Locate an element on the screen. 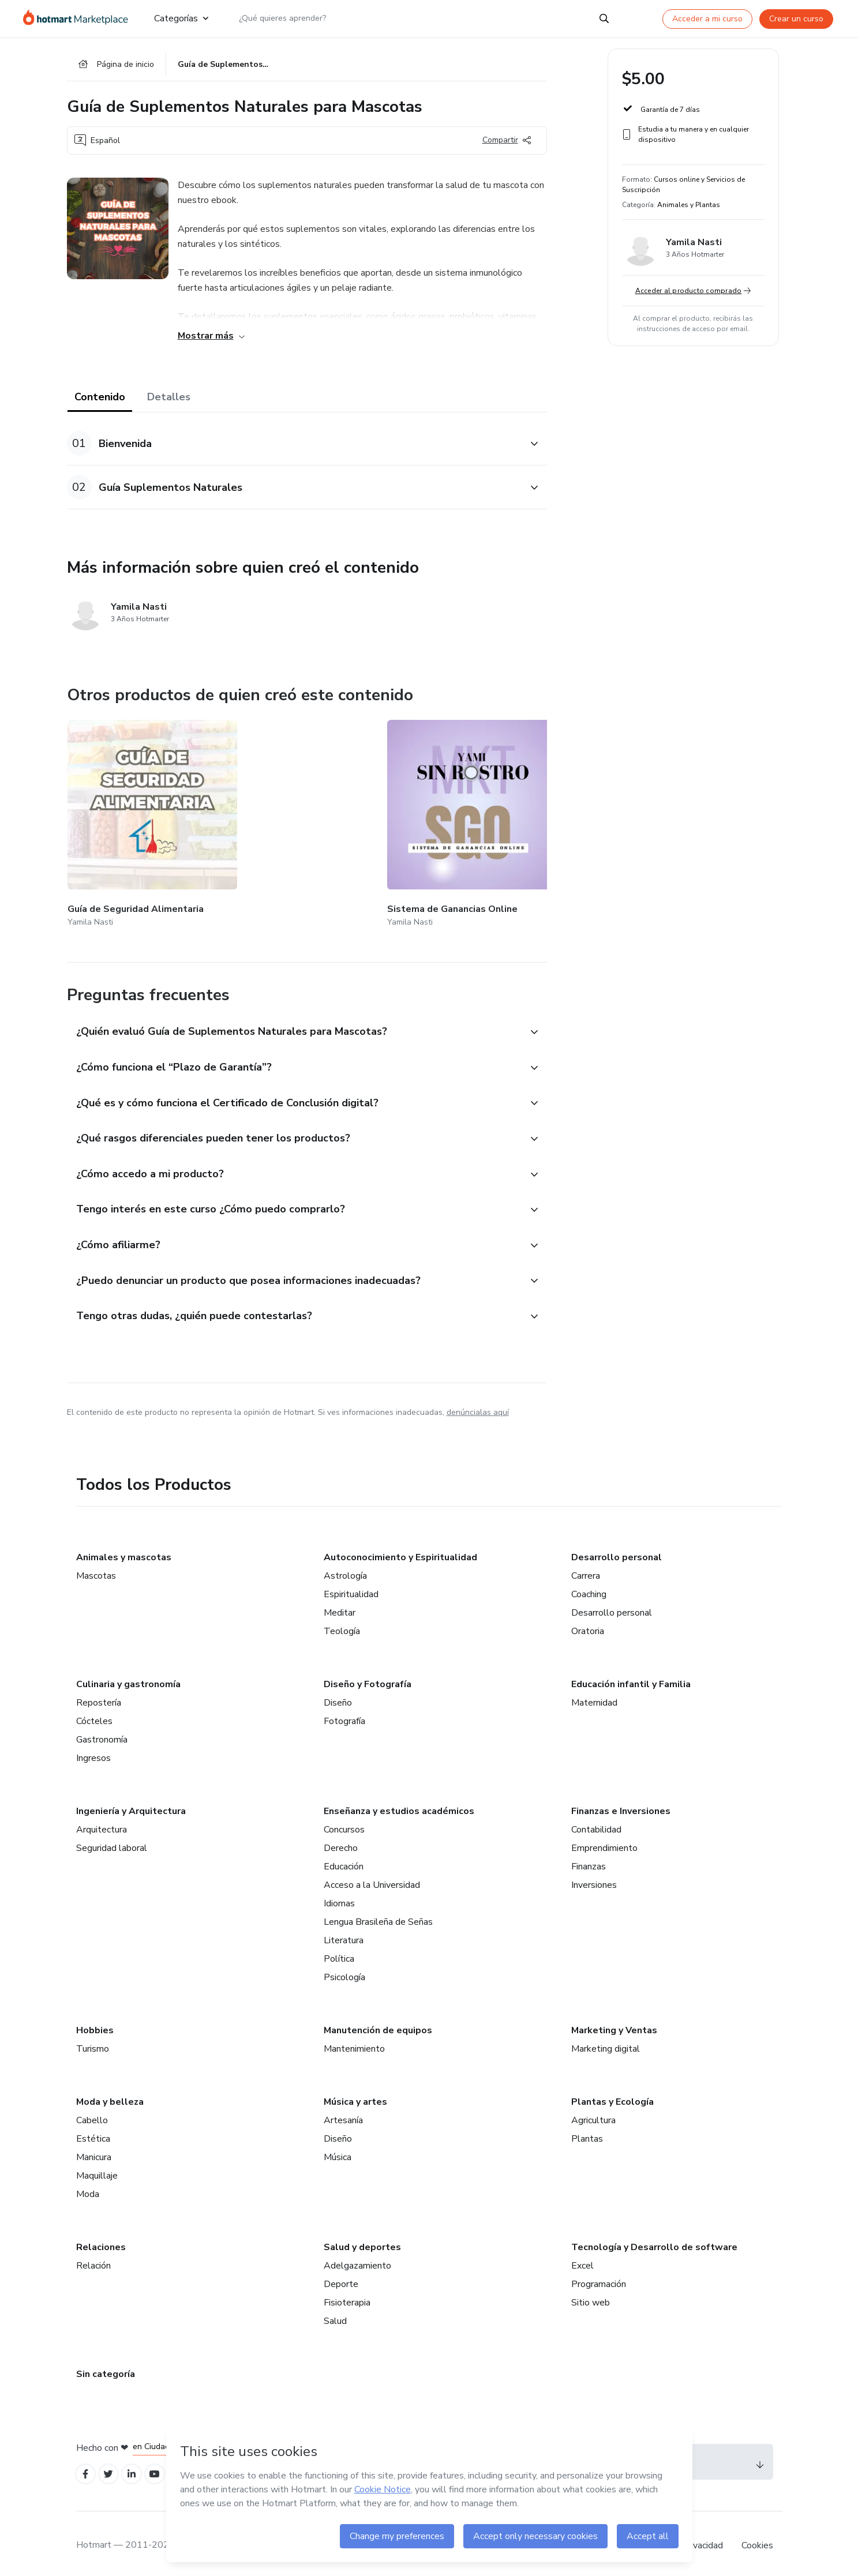  Contenido is located at coordinates (99, 399).